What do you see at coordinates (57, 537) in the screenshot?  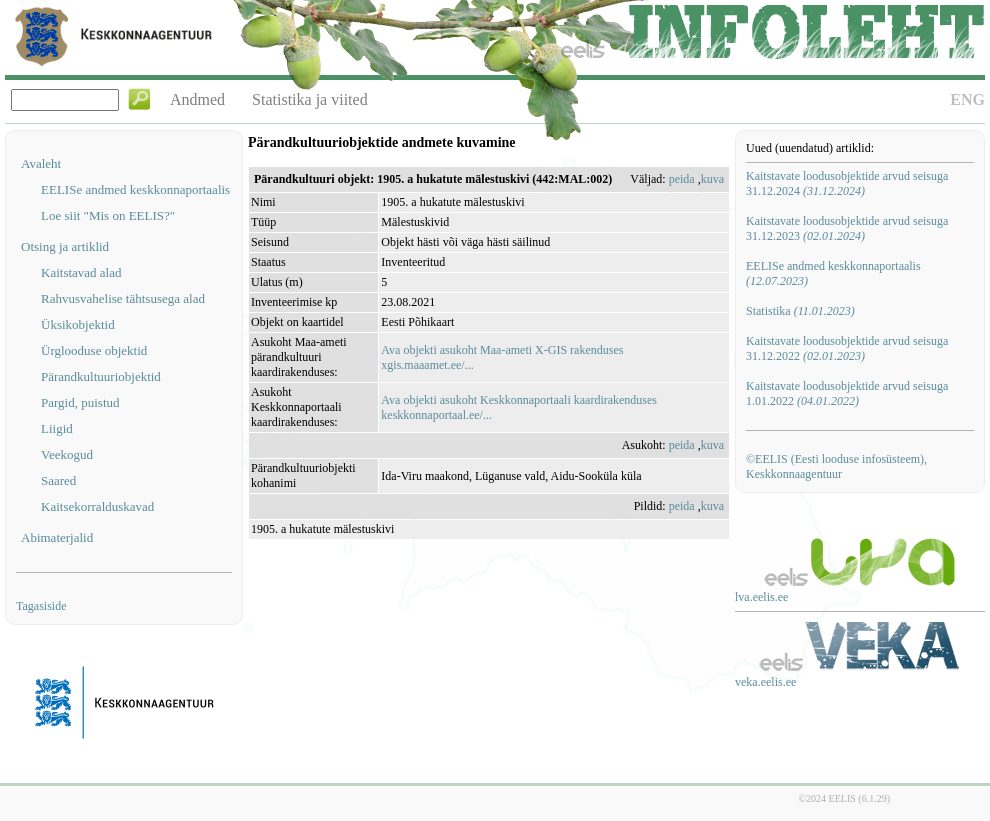 I see `Abimaterjalid` at bounding box center [57, 537].